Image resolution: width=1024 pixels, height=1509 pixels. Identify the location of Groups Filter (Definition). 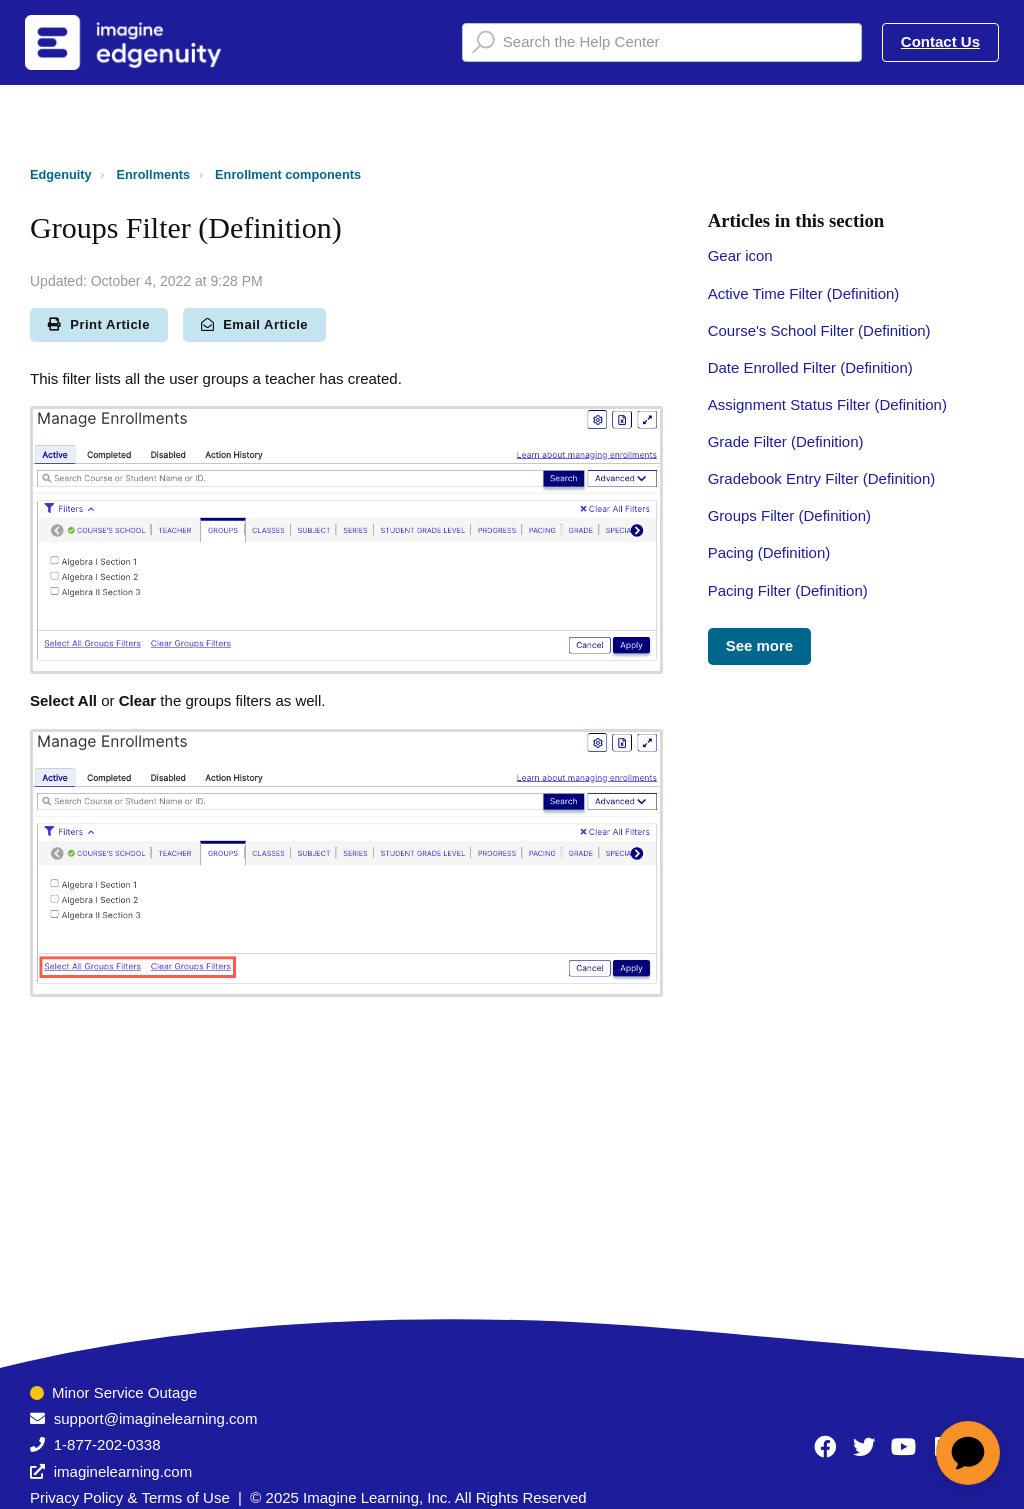
(789, 515).